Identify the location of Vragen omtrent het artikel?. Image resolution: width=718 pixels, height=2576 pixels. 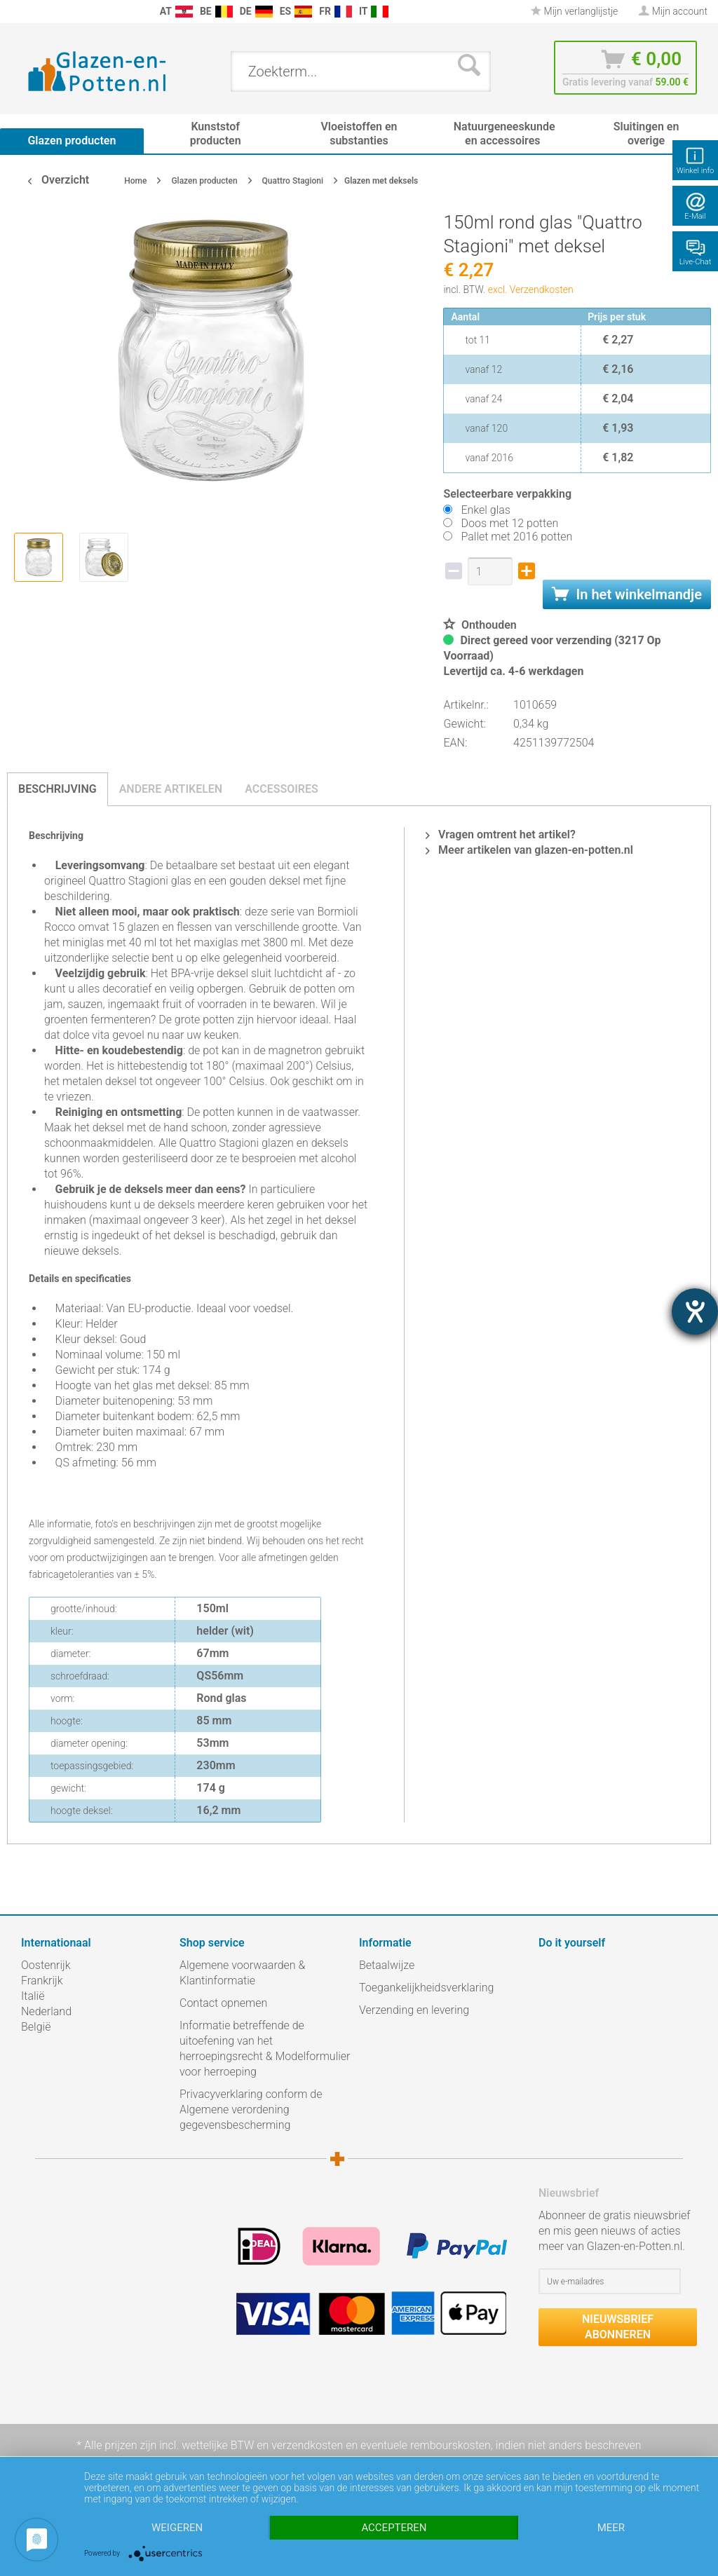
(501, 834).